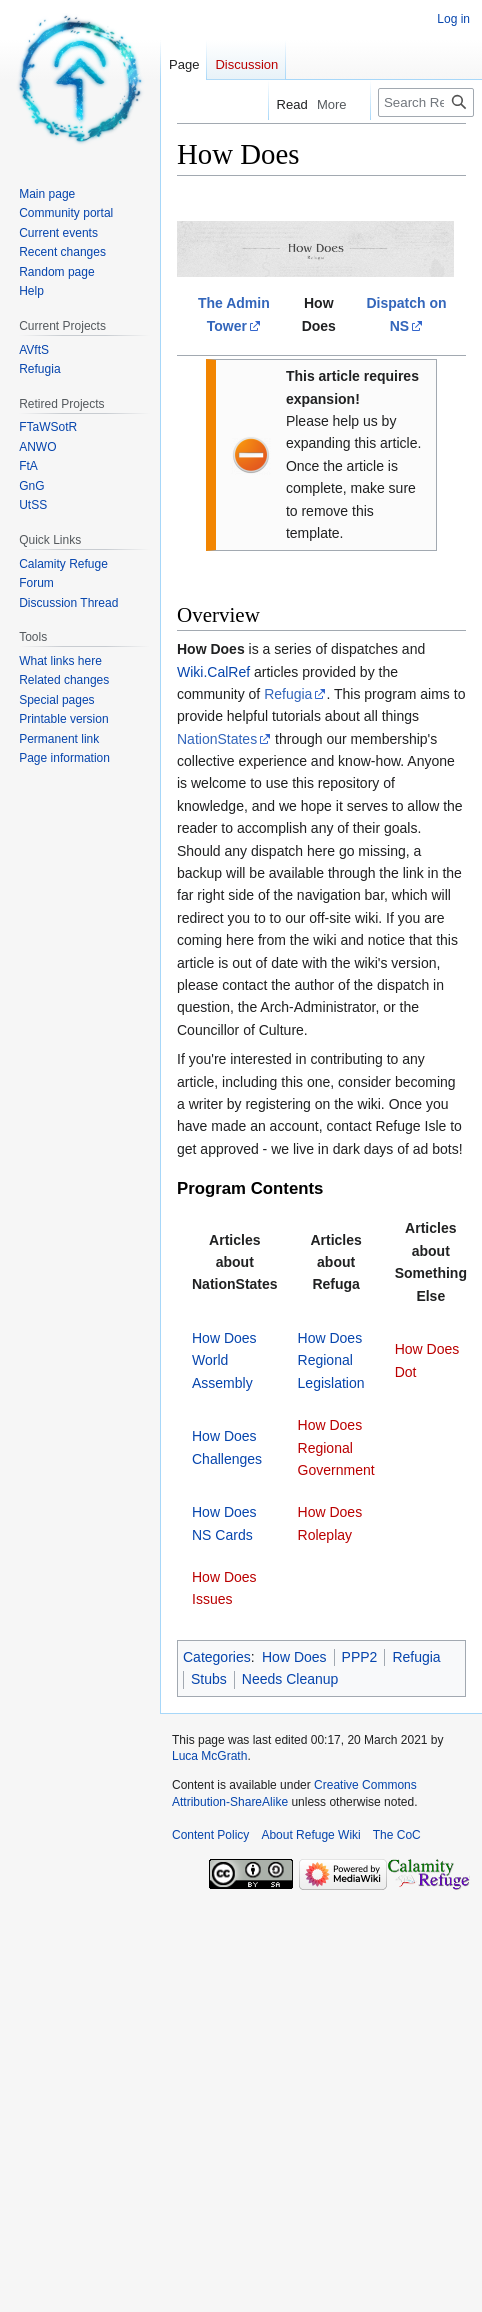 This screenshot has width=482, height=2312. What do you see at coordinates (213, 672) in the screenshot?
I see `Wiki.CalRef` at bounding box center [213, 672].